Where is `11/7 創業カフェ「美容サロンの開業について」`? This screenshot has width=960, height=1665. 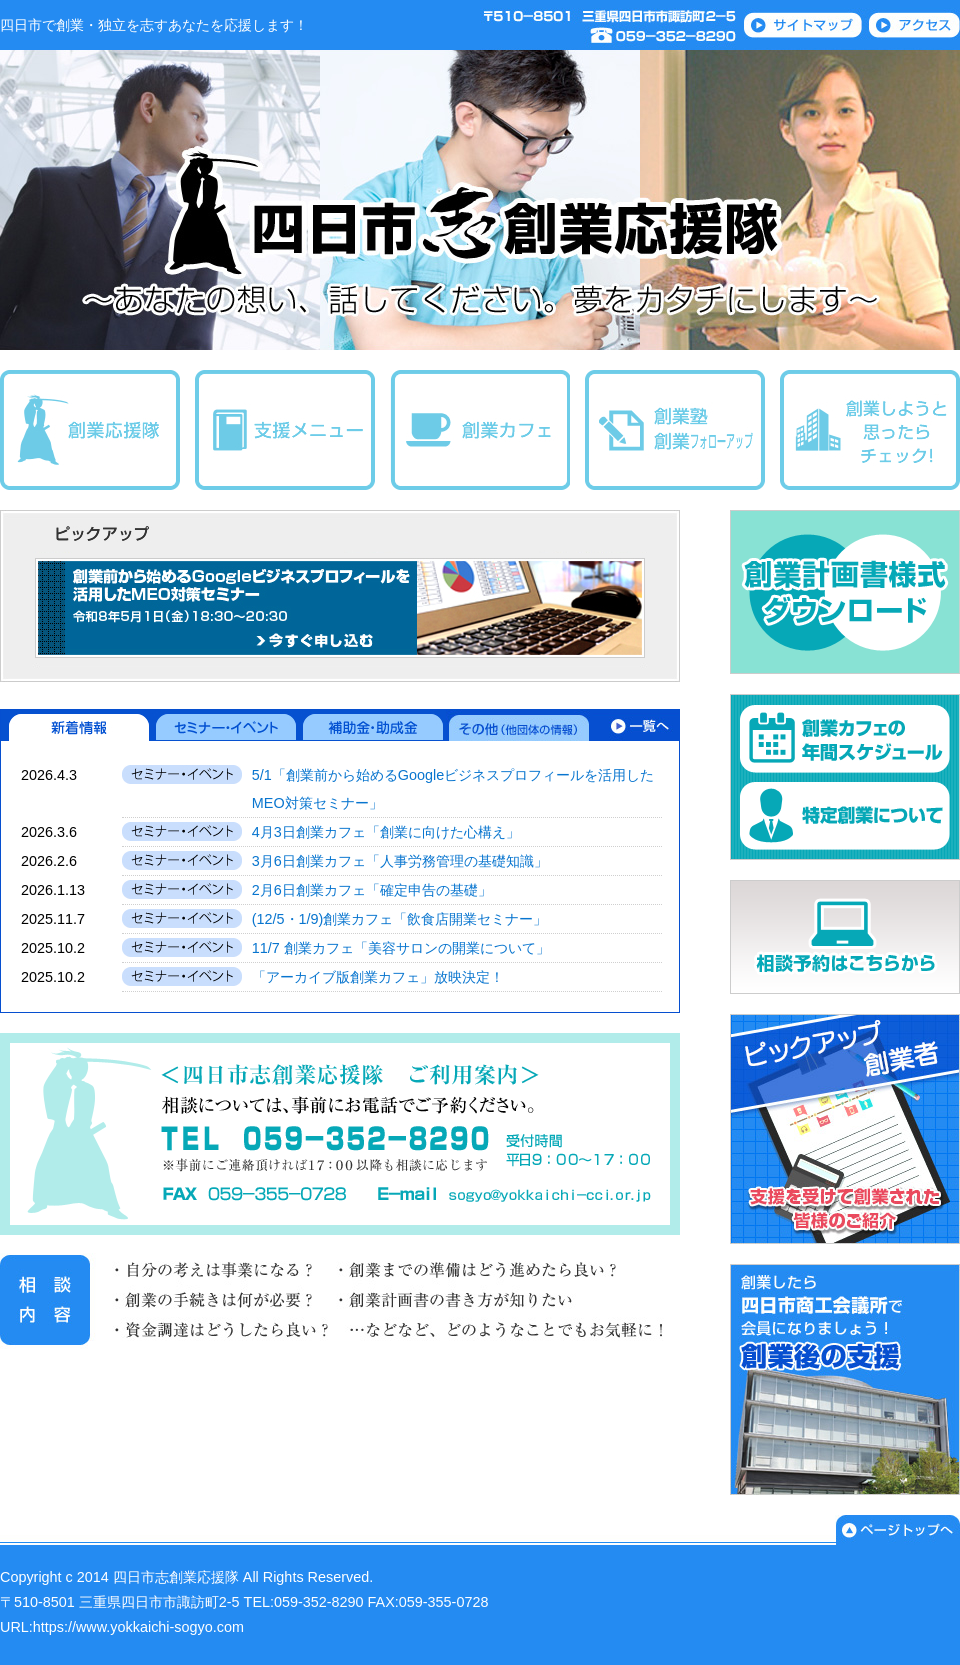 11/7 創業カフェ「美容サロンの開業について」 is located at coordinates (401, 948).